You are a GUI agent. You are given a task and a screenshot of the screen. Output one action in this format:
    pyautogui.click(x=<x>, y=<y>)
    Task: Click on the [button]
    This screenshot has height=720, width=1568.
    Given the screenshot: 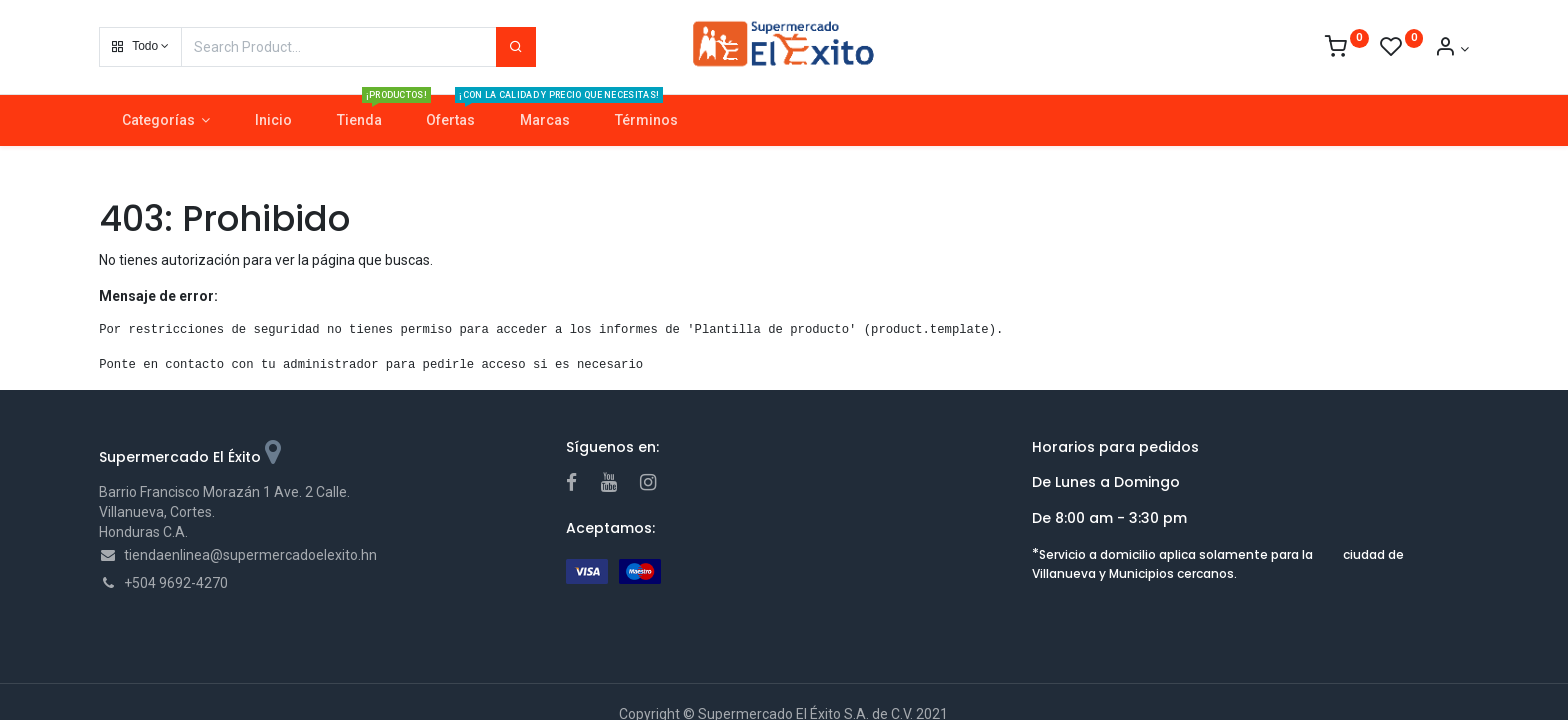 What is the action you would take?
    pyautogui.click(x=140, y=47)
    